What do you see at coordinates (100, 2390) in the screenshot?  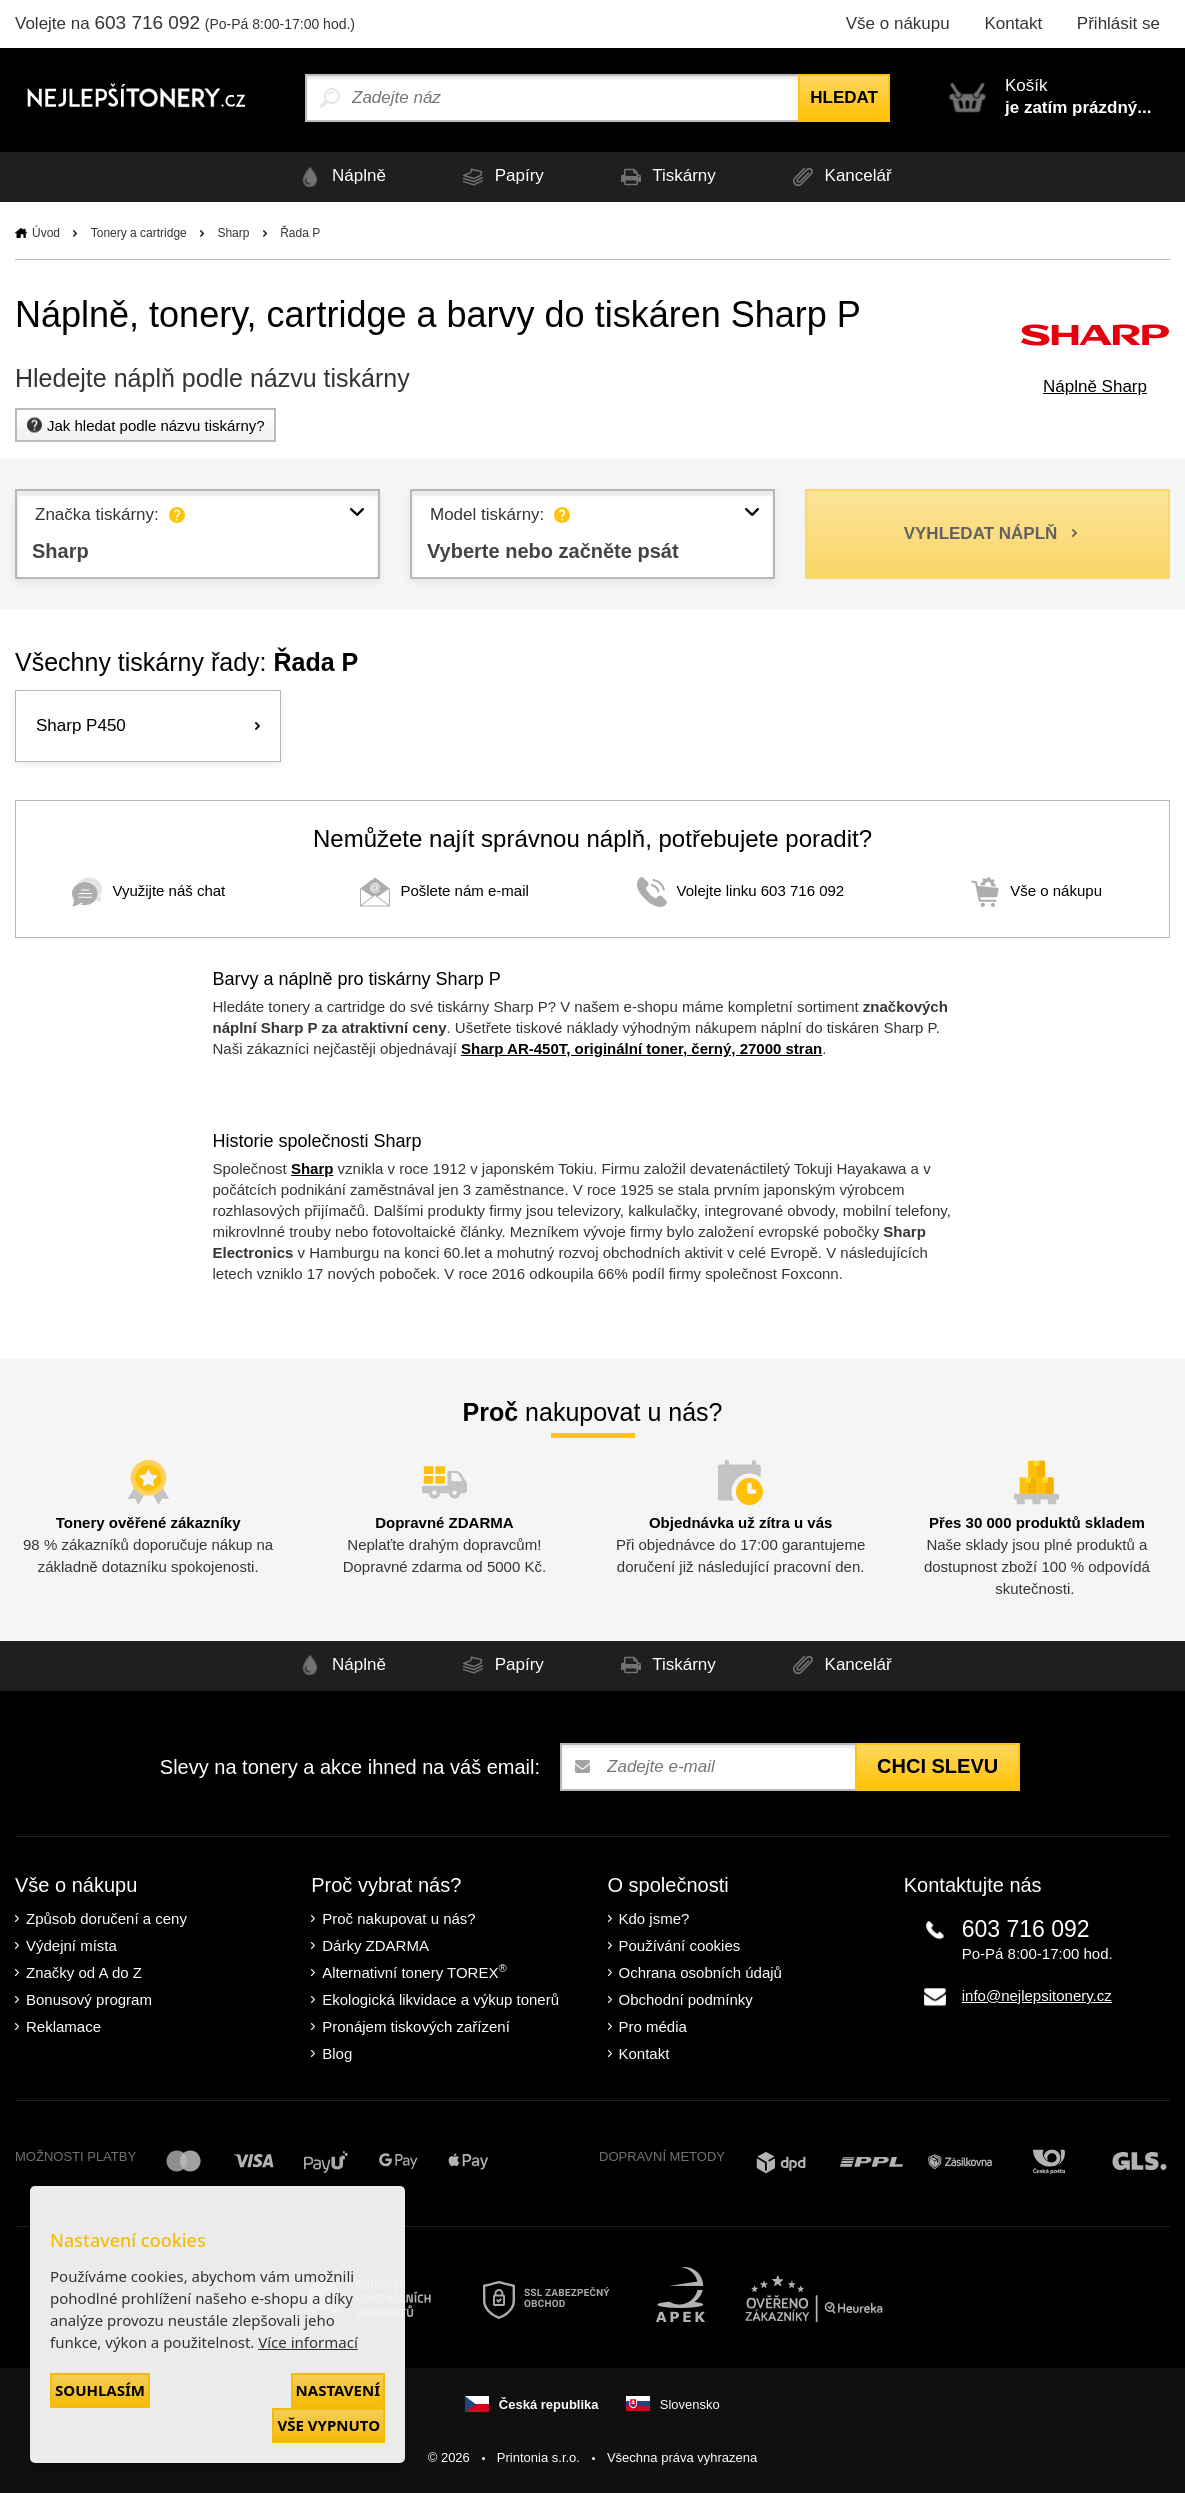 I see `Souhlasím` at bounding box center [100, 2390].